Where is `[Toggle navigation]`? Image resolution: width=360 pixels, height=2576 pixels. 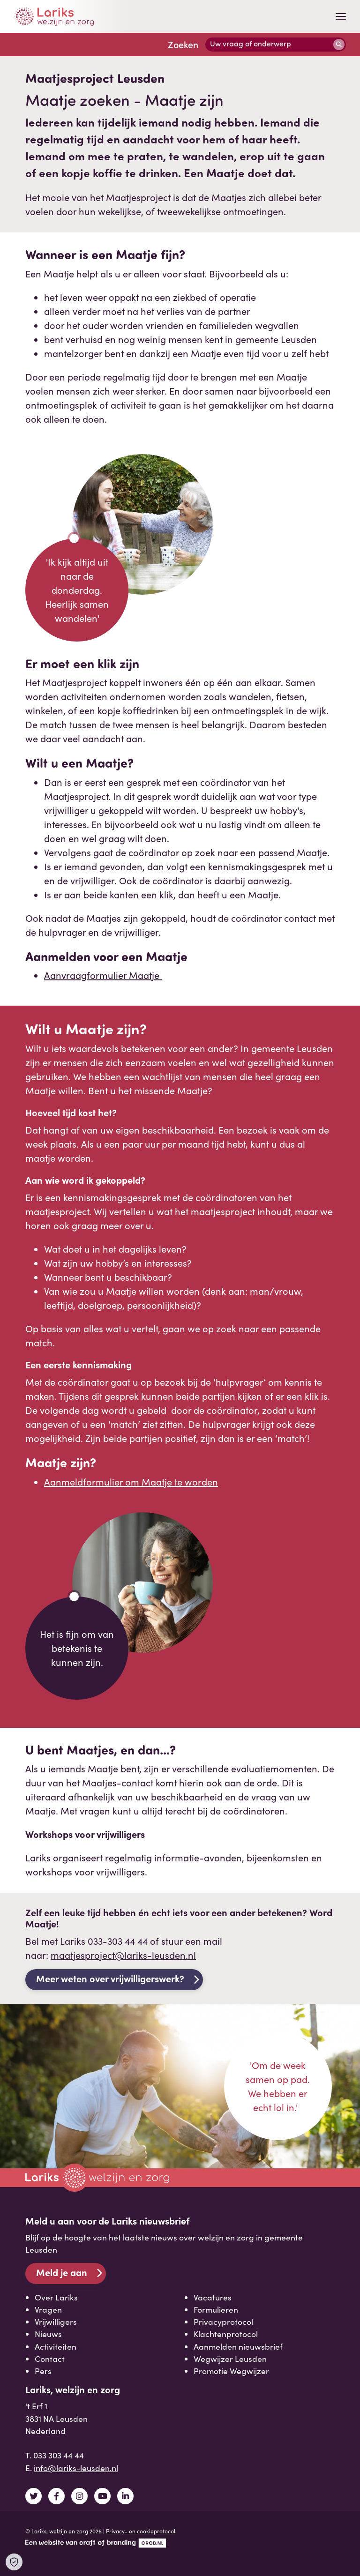 [Toggle navigation] is located at coordinates (341, 16).